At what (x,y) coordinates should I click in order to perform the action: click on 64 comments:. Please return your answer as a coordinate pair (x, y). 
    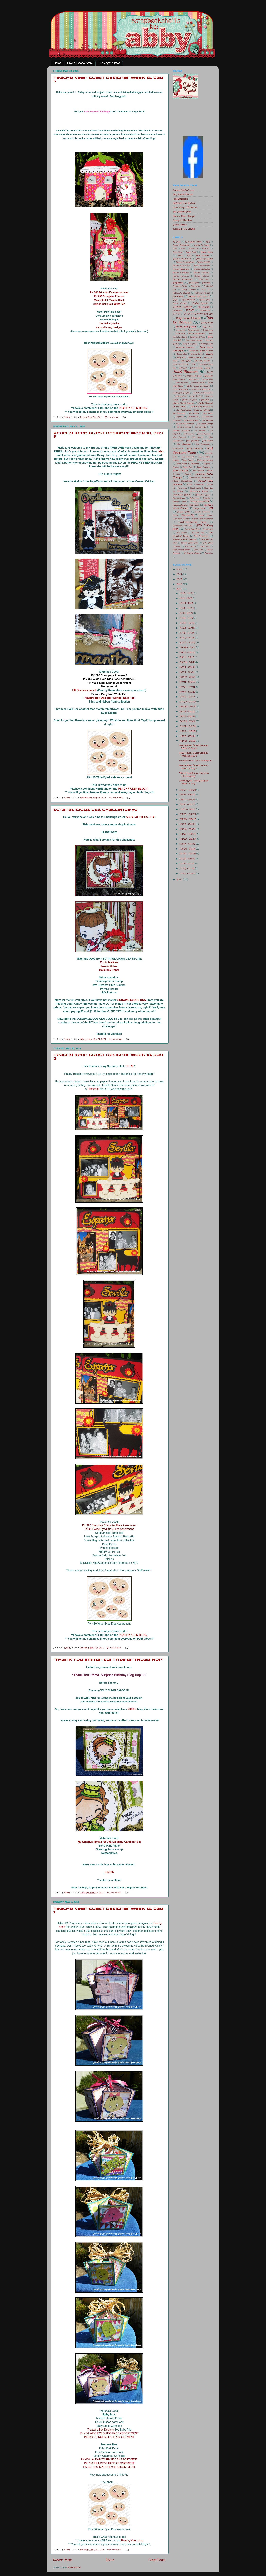
    Looking at the image, I should click on (114, 2549).